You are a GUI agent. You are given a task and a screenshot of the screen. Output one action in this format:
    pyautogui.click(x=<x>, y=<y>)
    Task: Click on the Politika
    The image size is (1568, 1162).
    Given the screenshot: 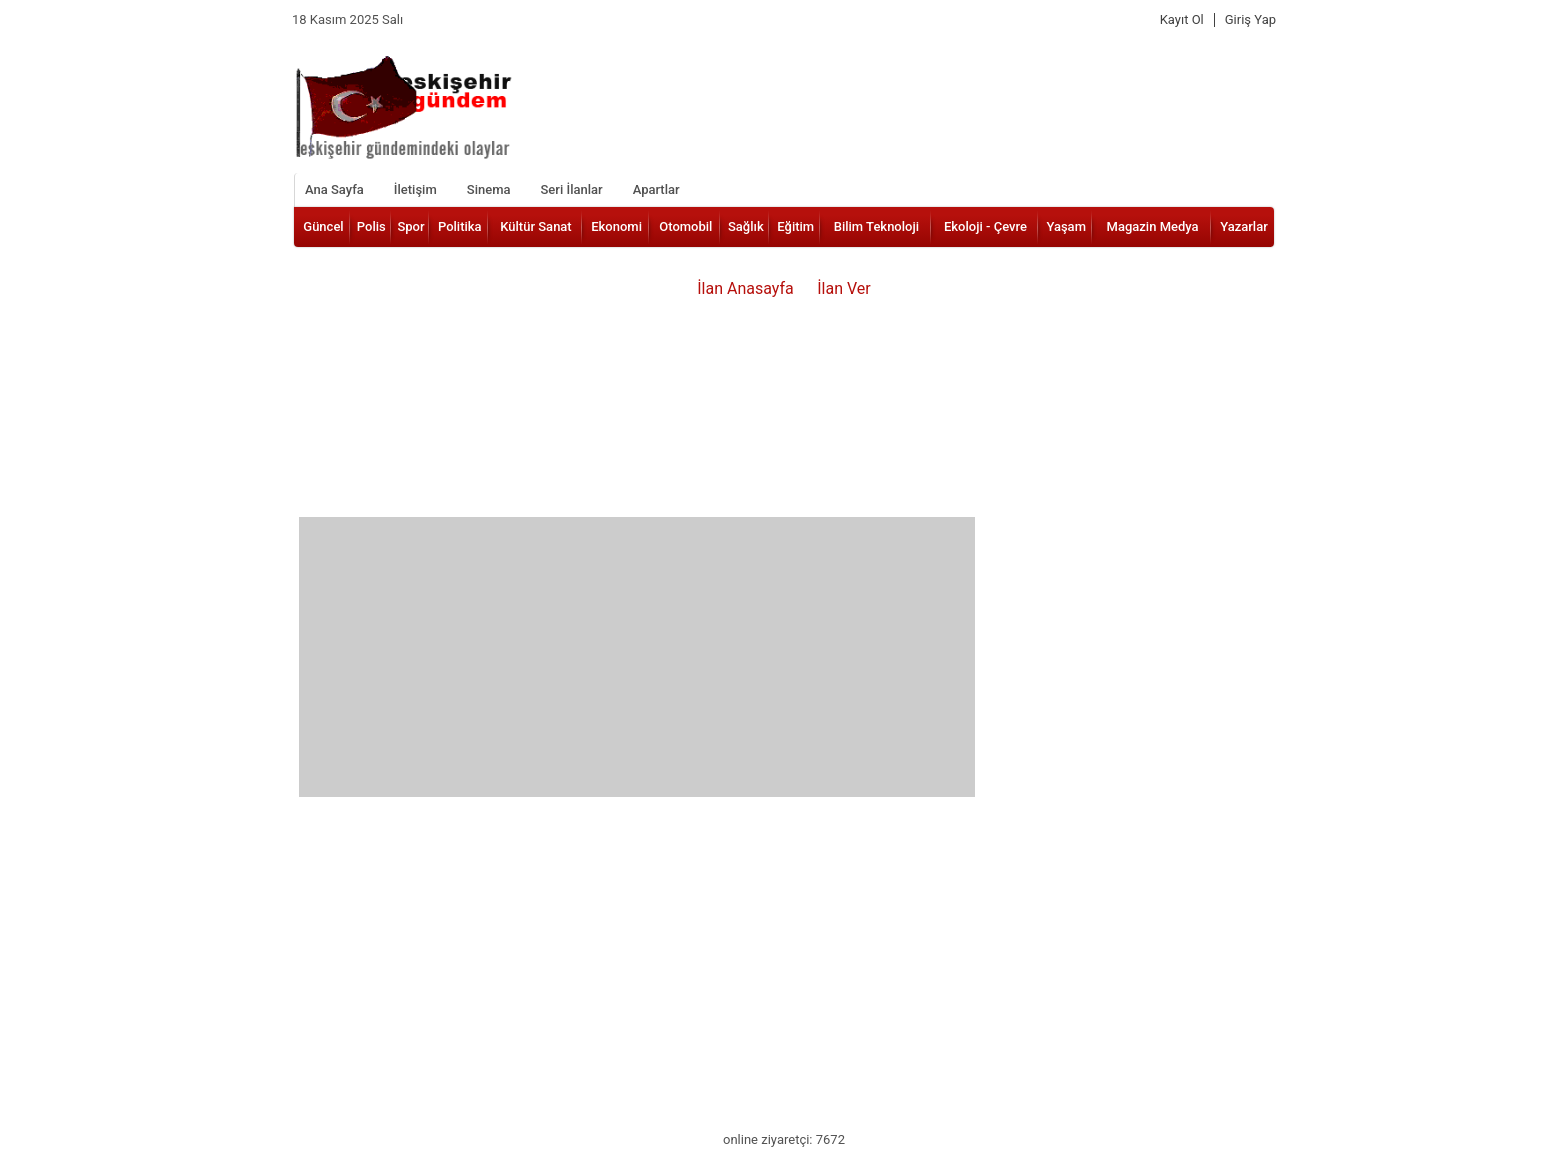 What is the action you would take?
    pyautogui.click(x=460, y=226)
    